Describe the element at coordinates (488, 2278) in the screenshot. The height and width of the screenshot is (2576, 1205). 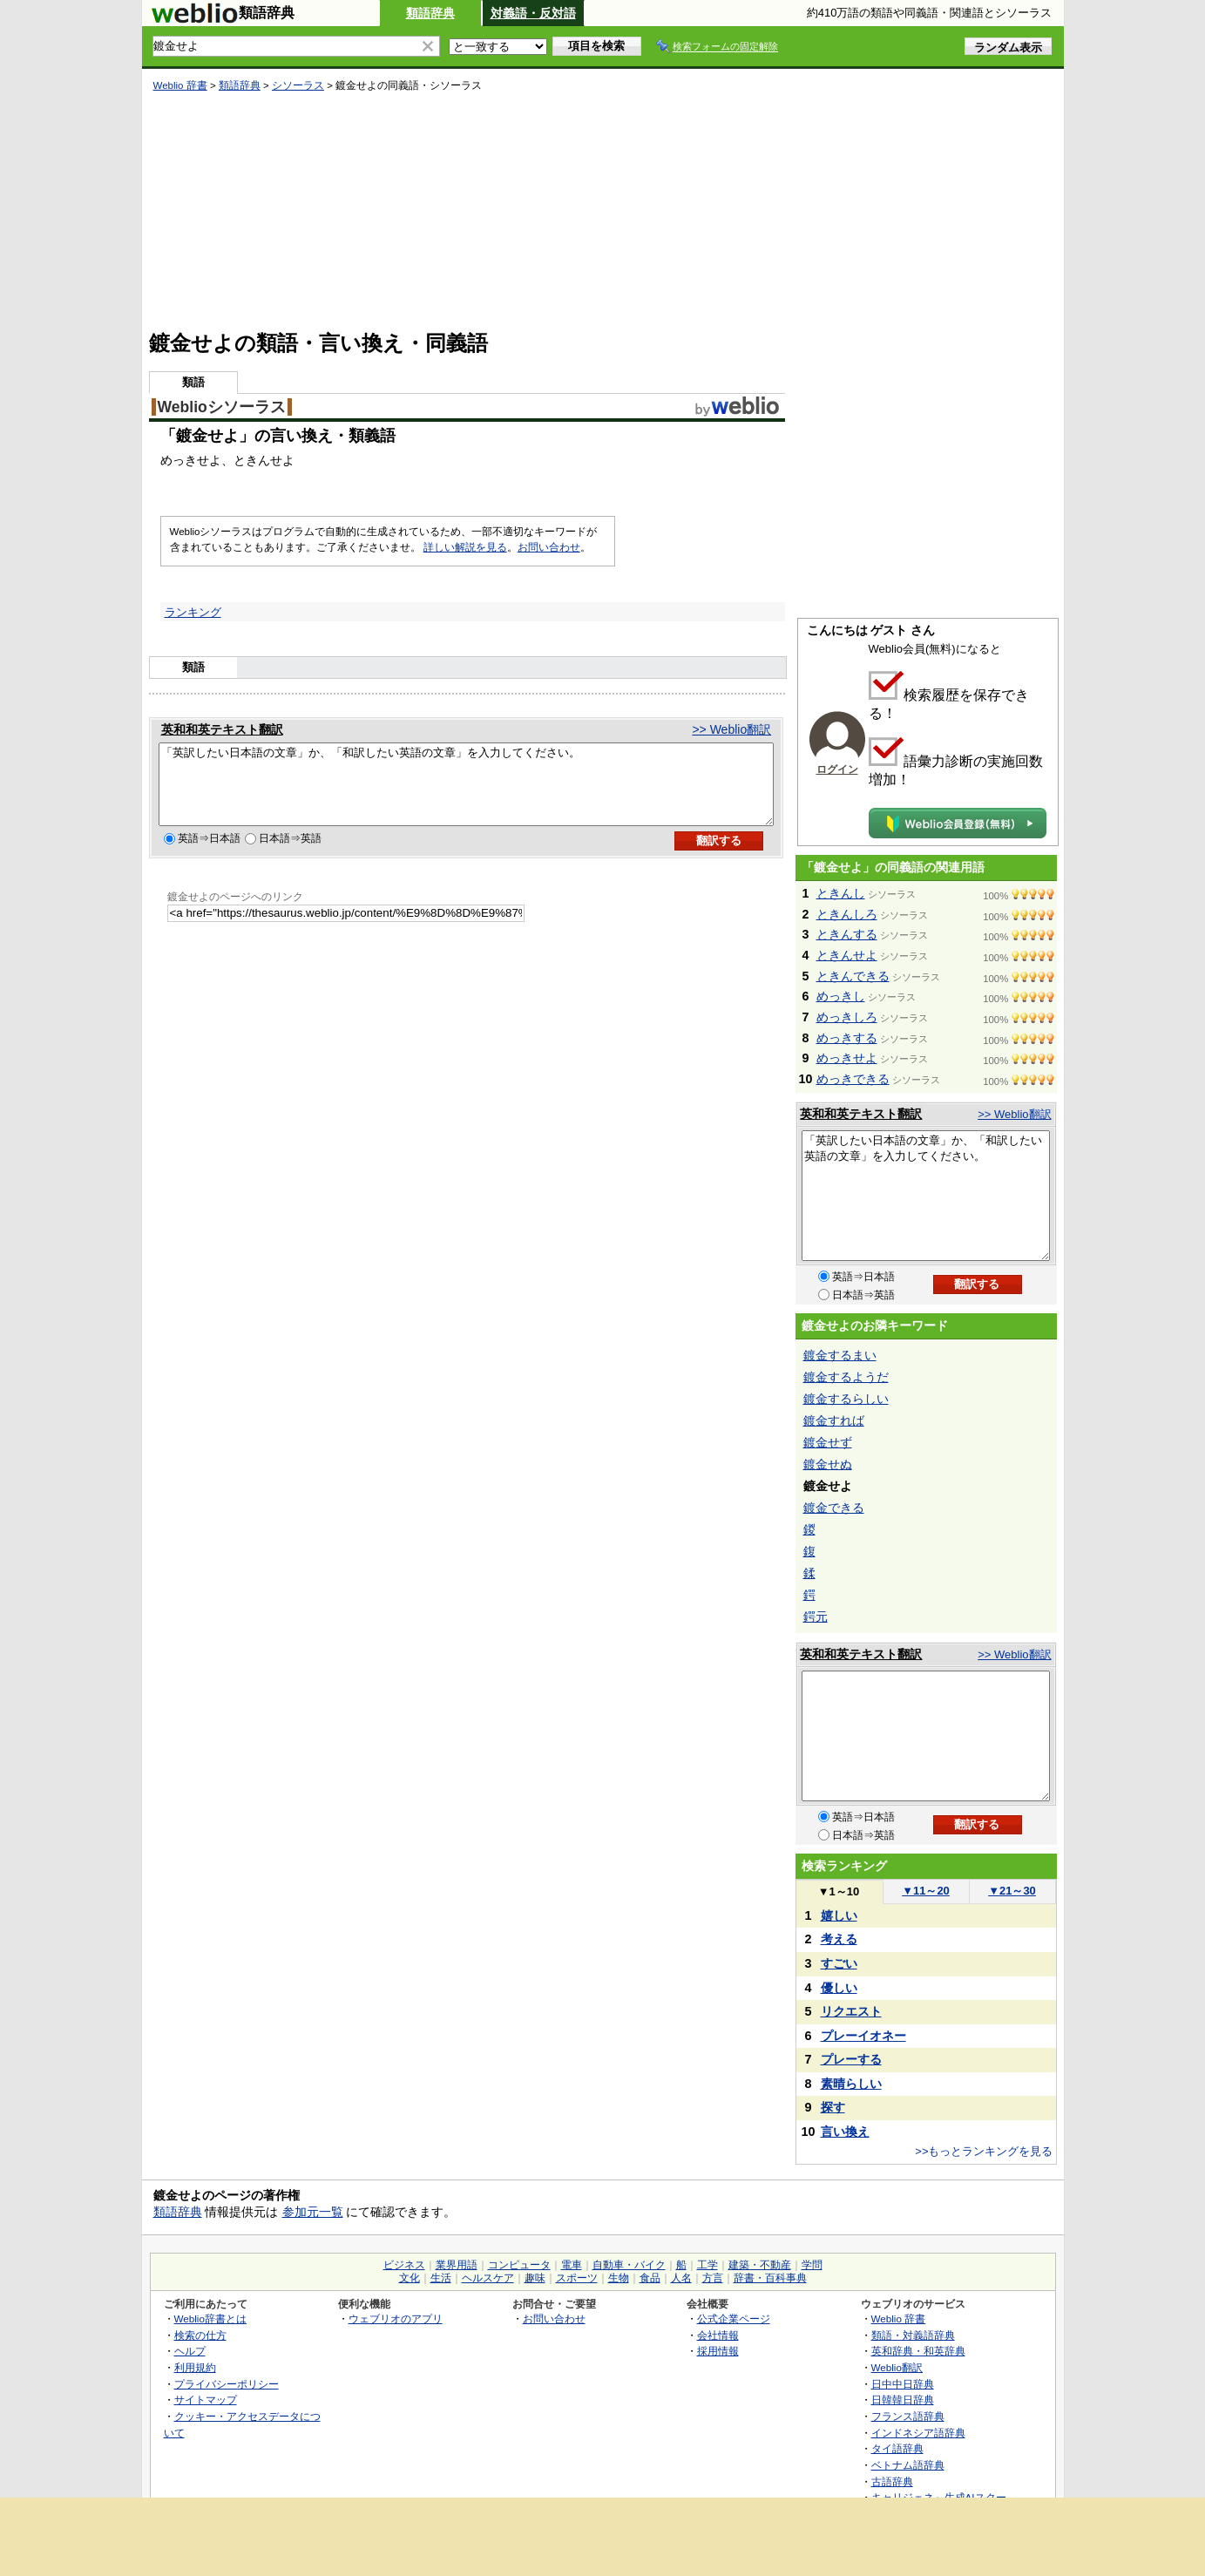
I see `ヘルスケア` at that location.